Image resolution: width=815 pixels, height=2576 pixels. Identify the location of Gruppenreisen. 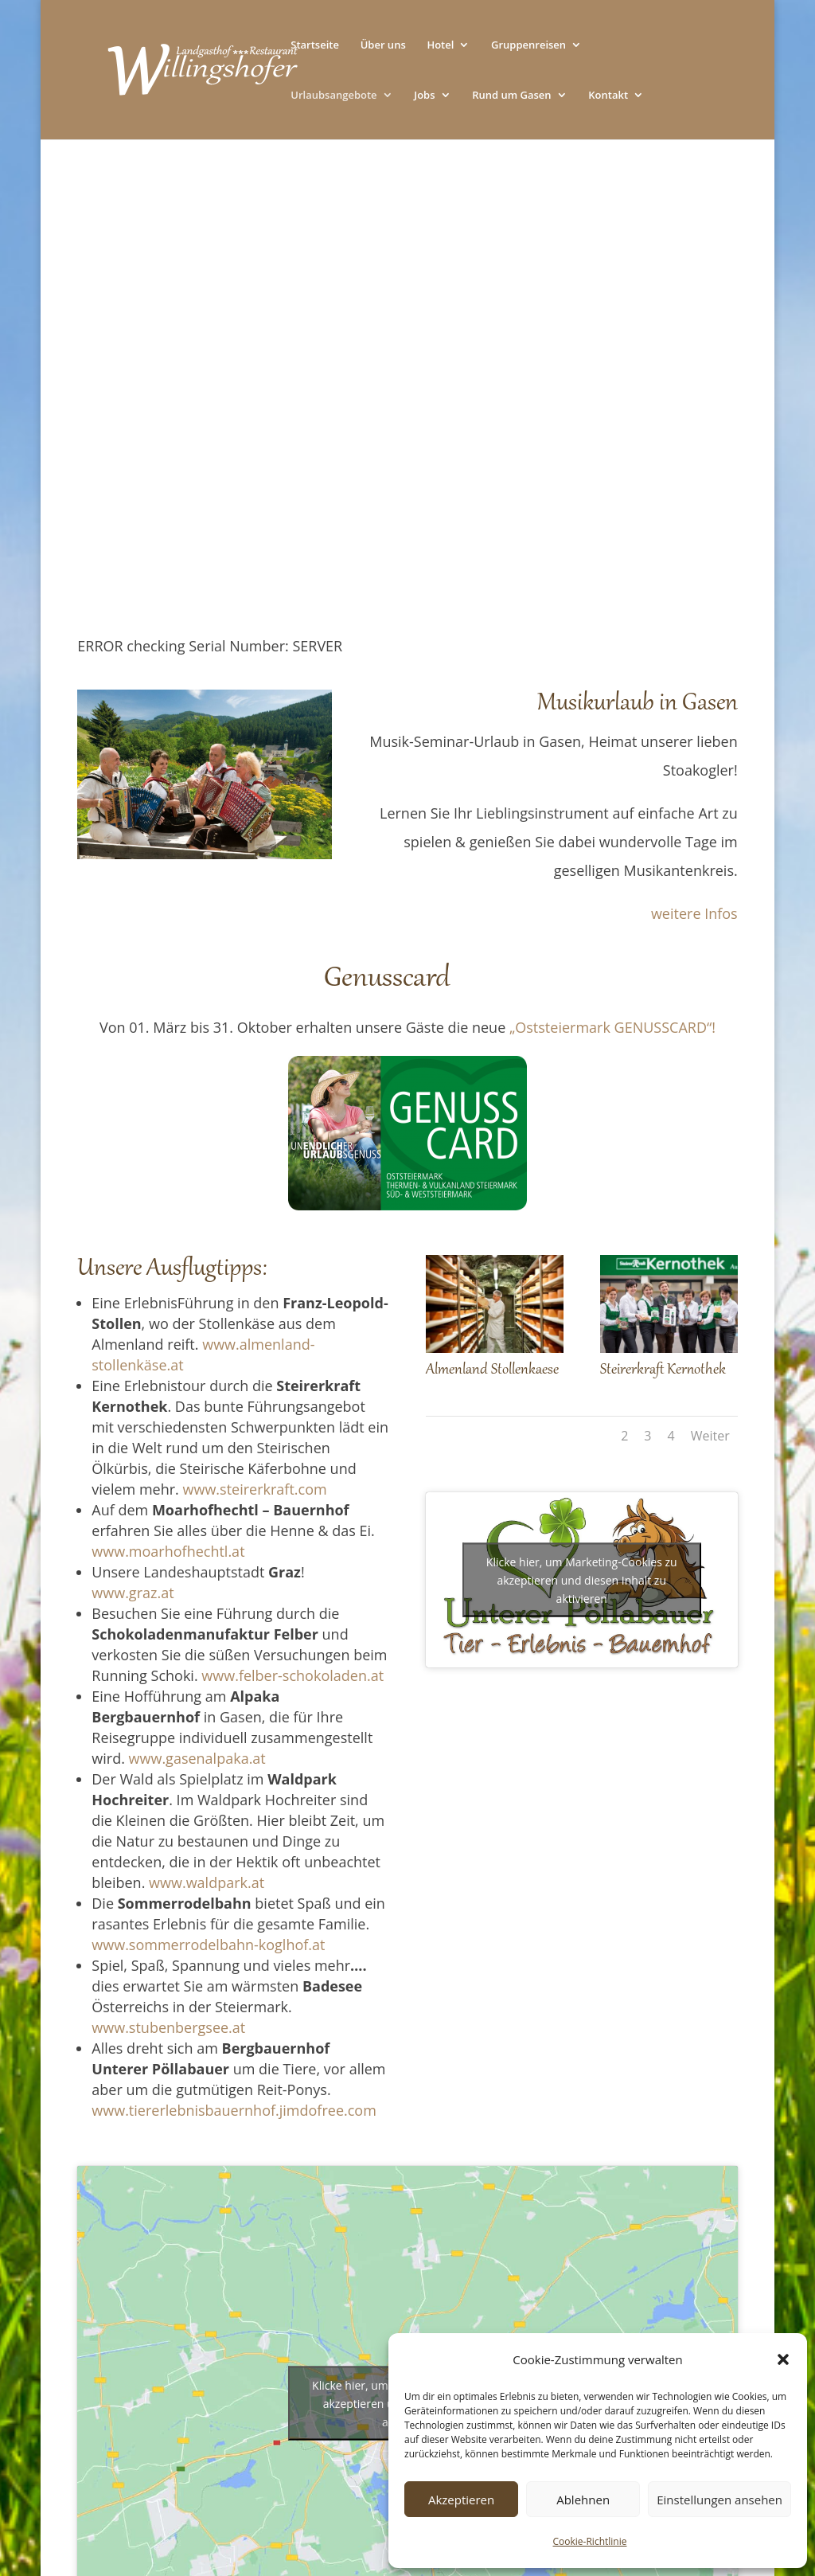
(528, 45).